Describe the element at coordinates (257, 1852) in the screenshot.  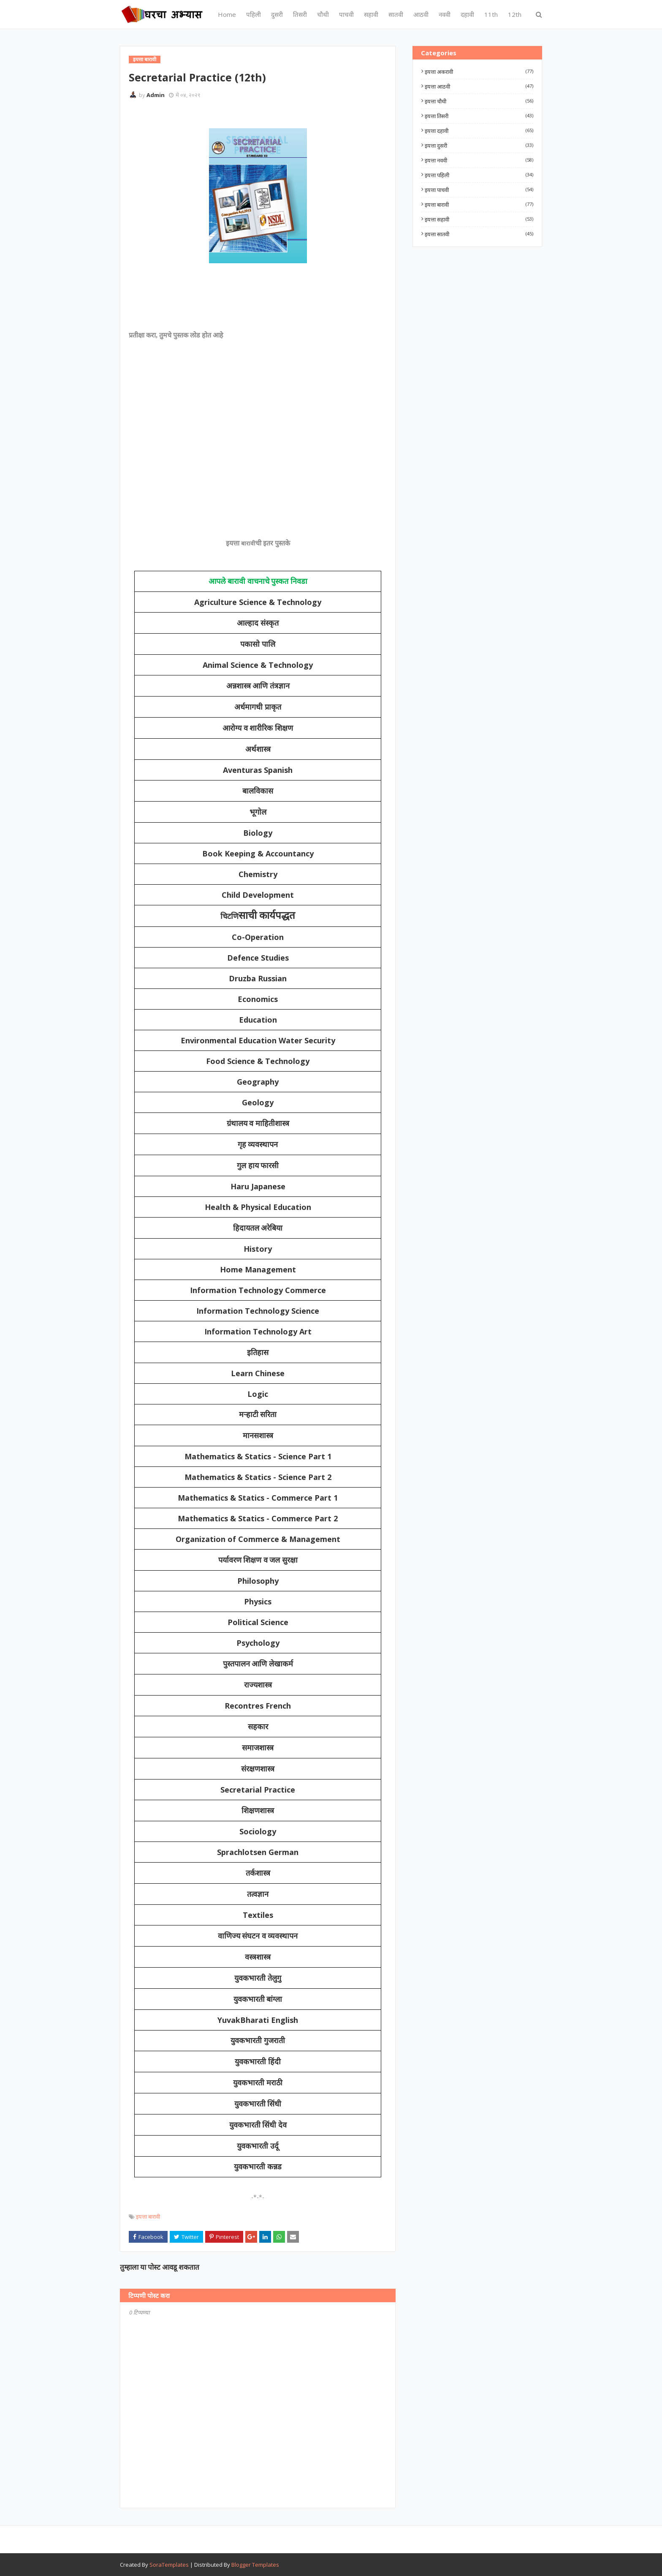
I see `Sprachlotsen German` at that location.